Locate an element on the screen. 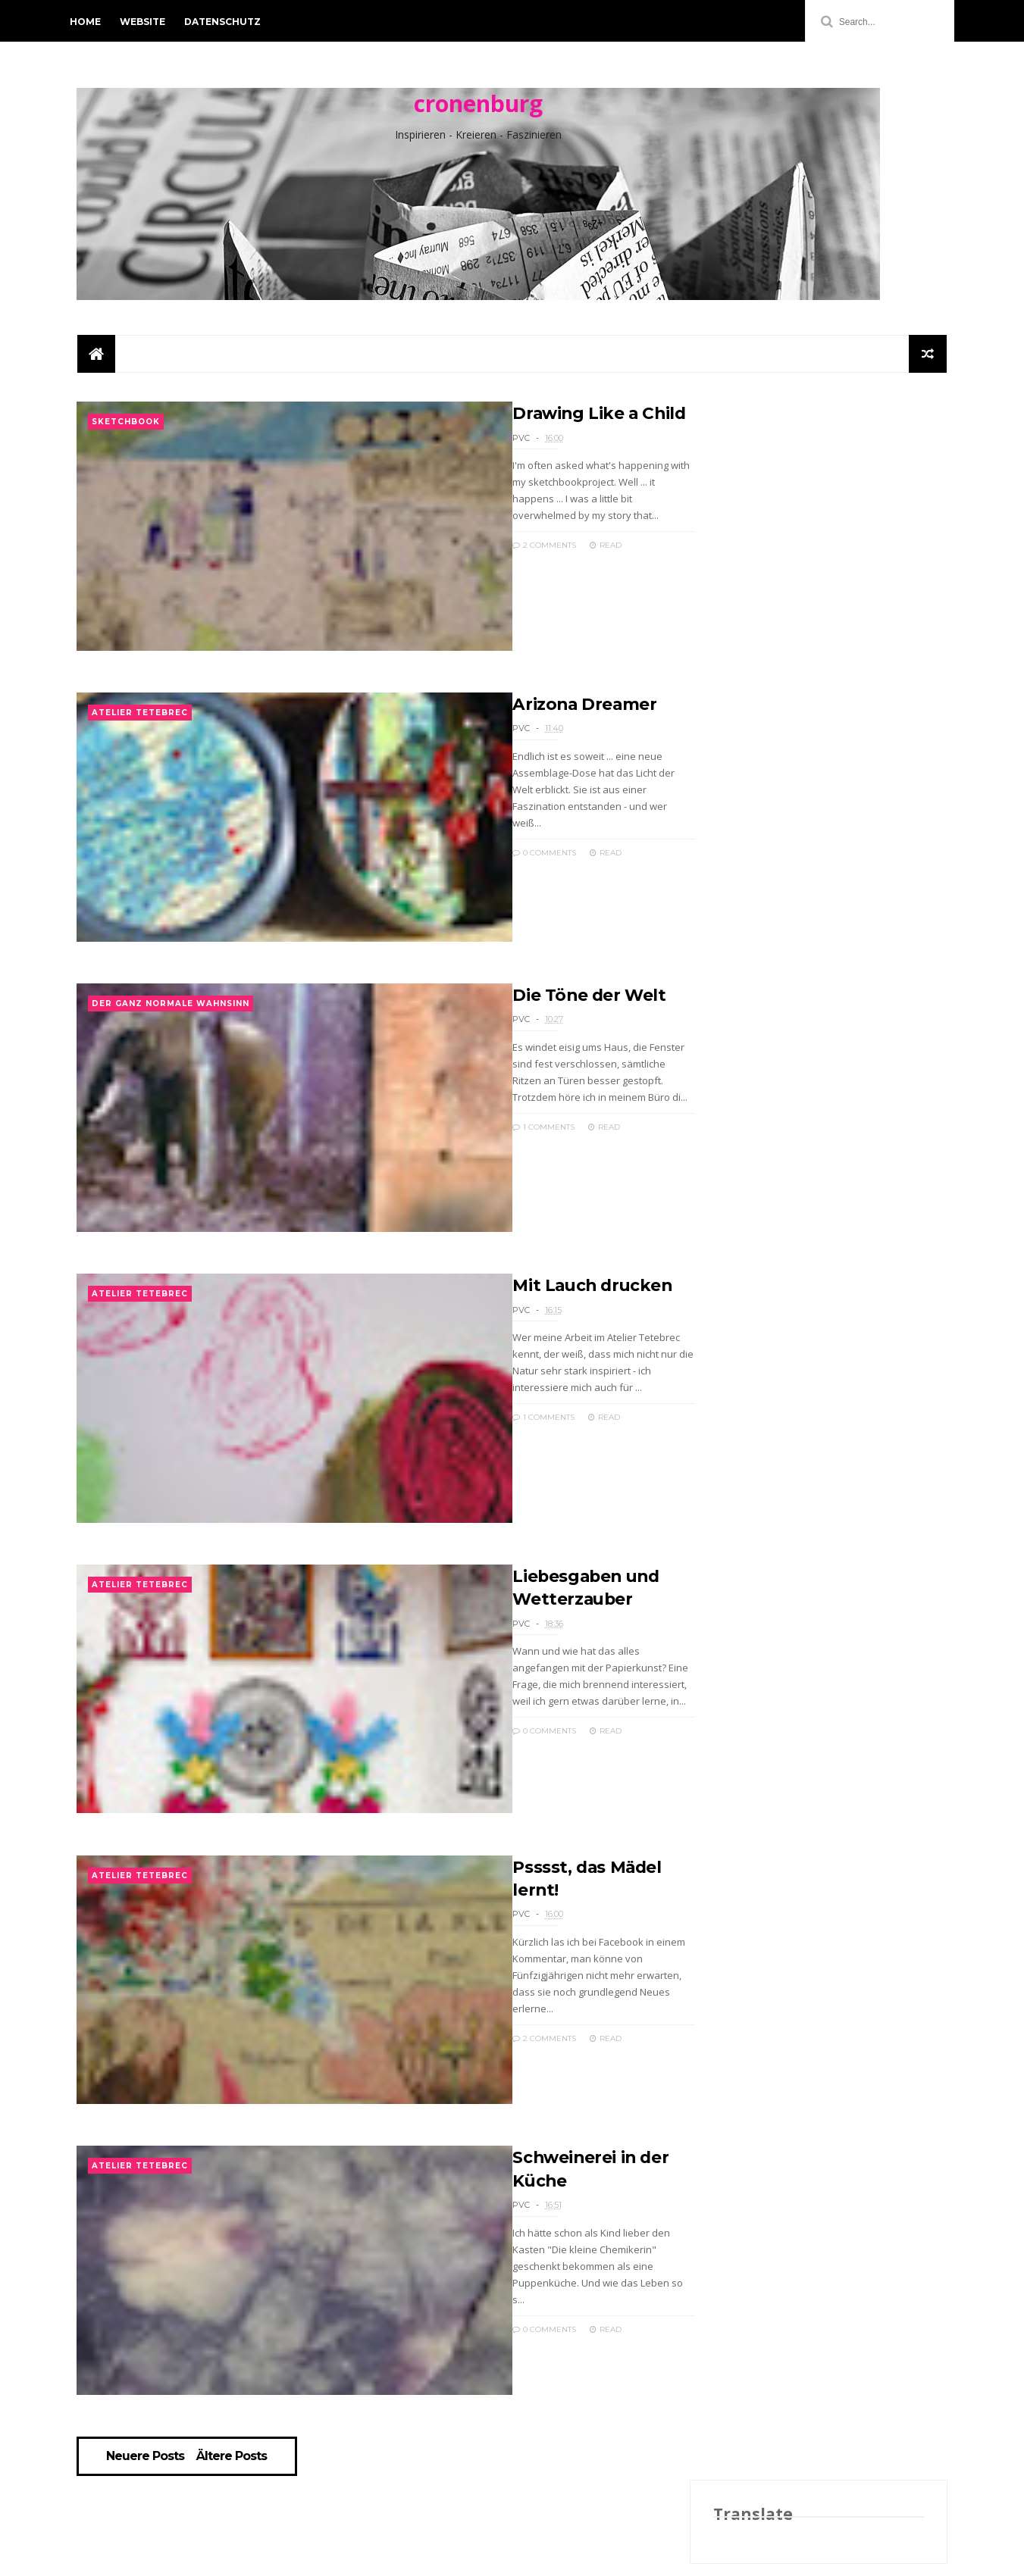 Image resolution: width=1024 pixels, height=2576 pixels. Sketchbook is located at coordinates (126, 430).